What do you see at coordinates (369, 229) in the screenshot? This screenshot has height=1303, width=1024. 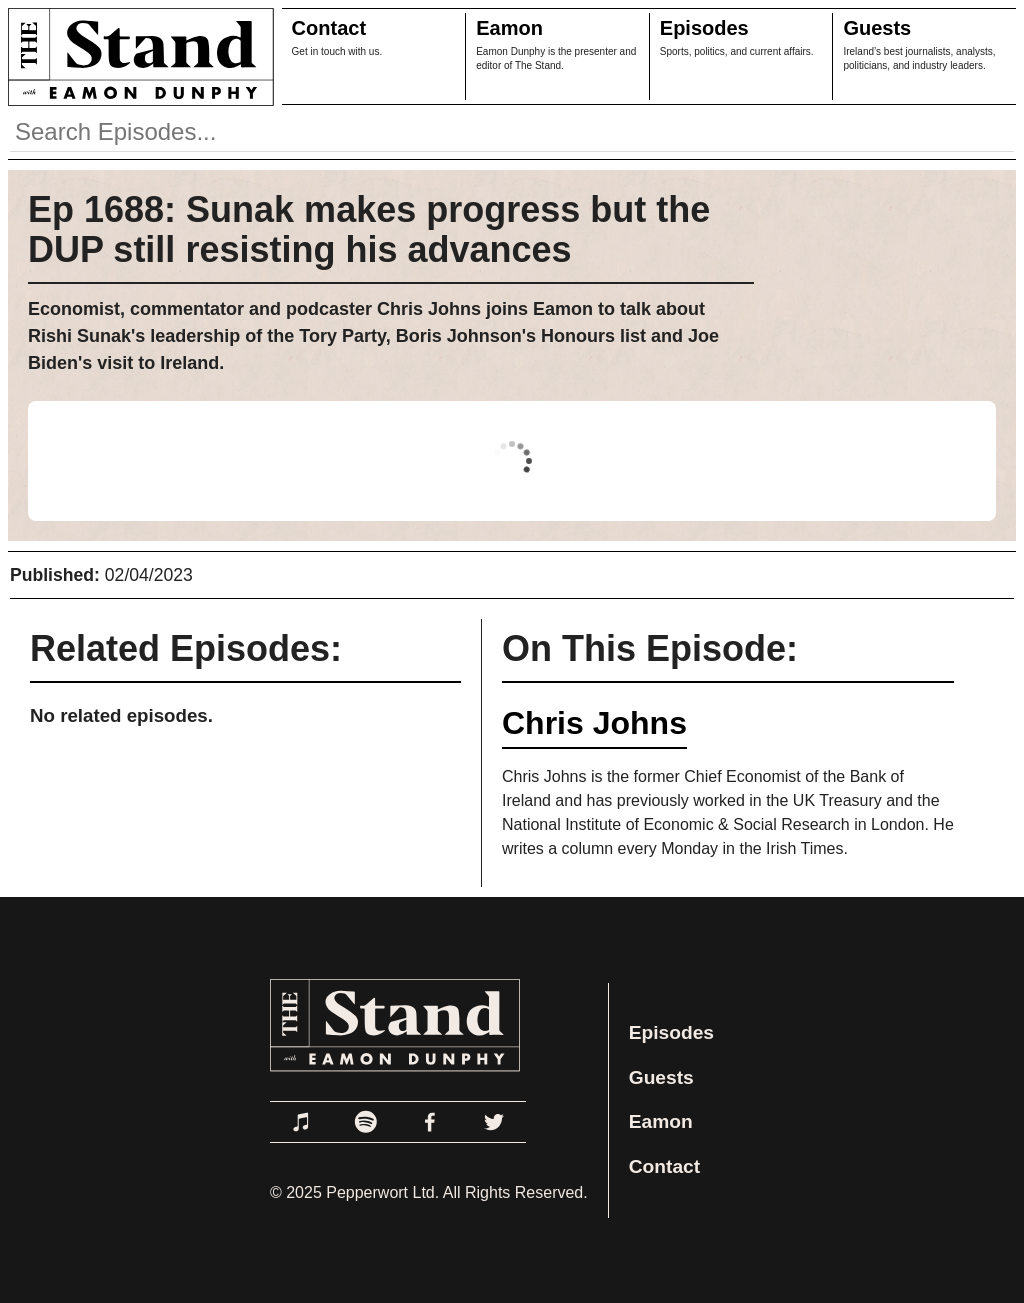 I see `Ep 1688: Sunak makes progress but the DUP still resisting his advances` at bounding box center [369, 229].